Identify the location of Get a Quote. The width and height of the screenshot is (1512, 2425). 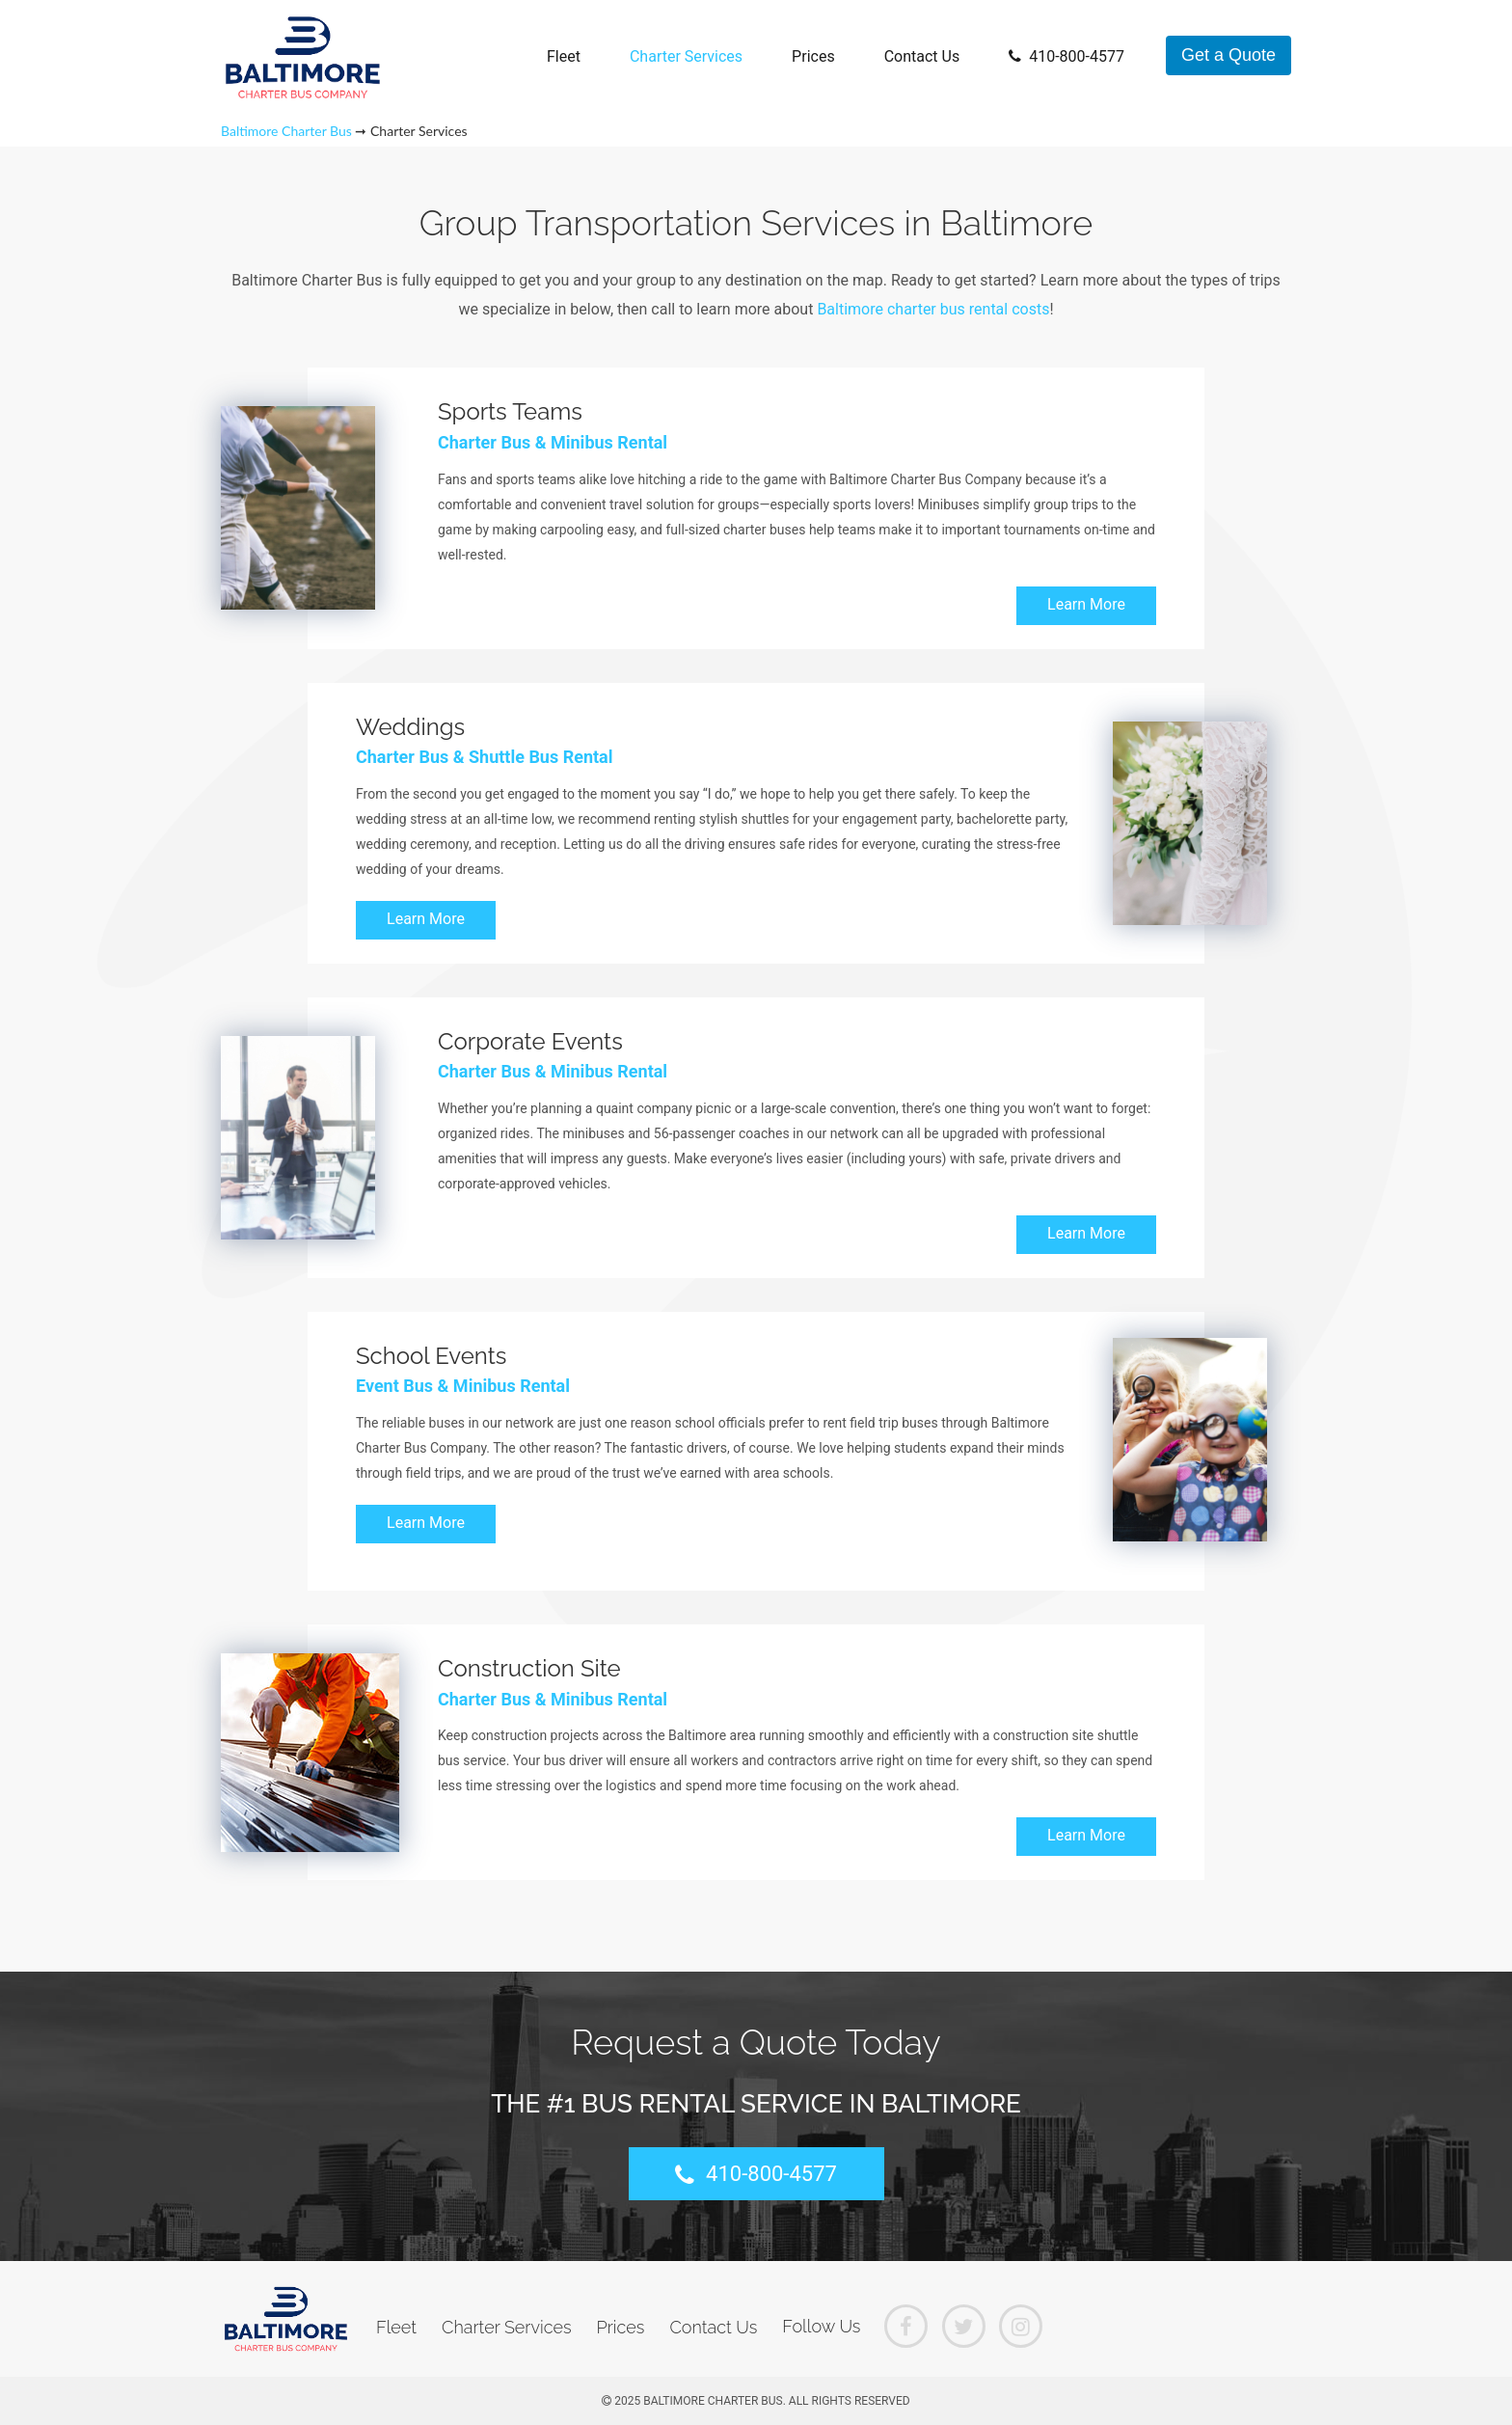
(1228, 55).